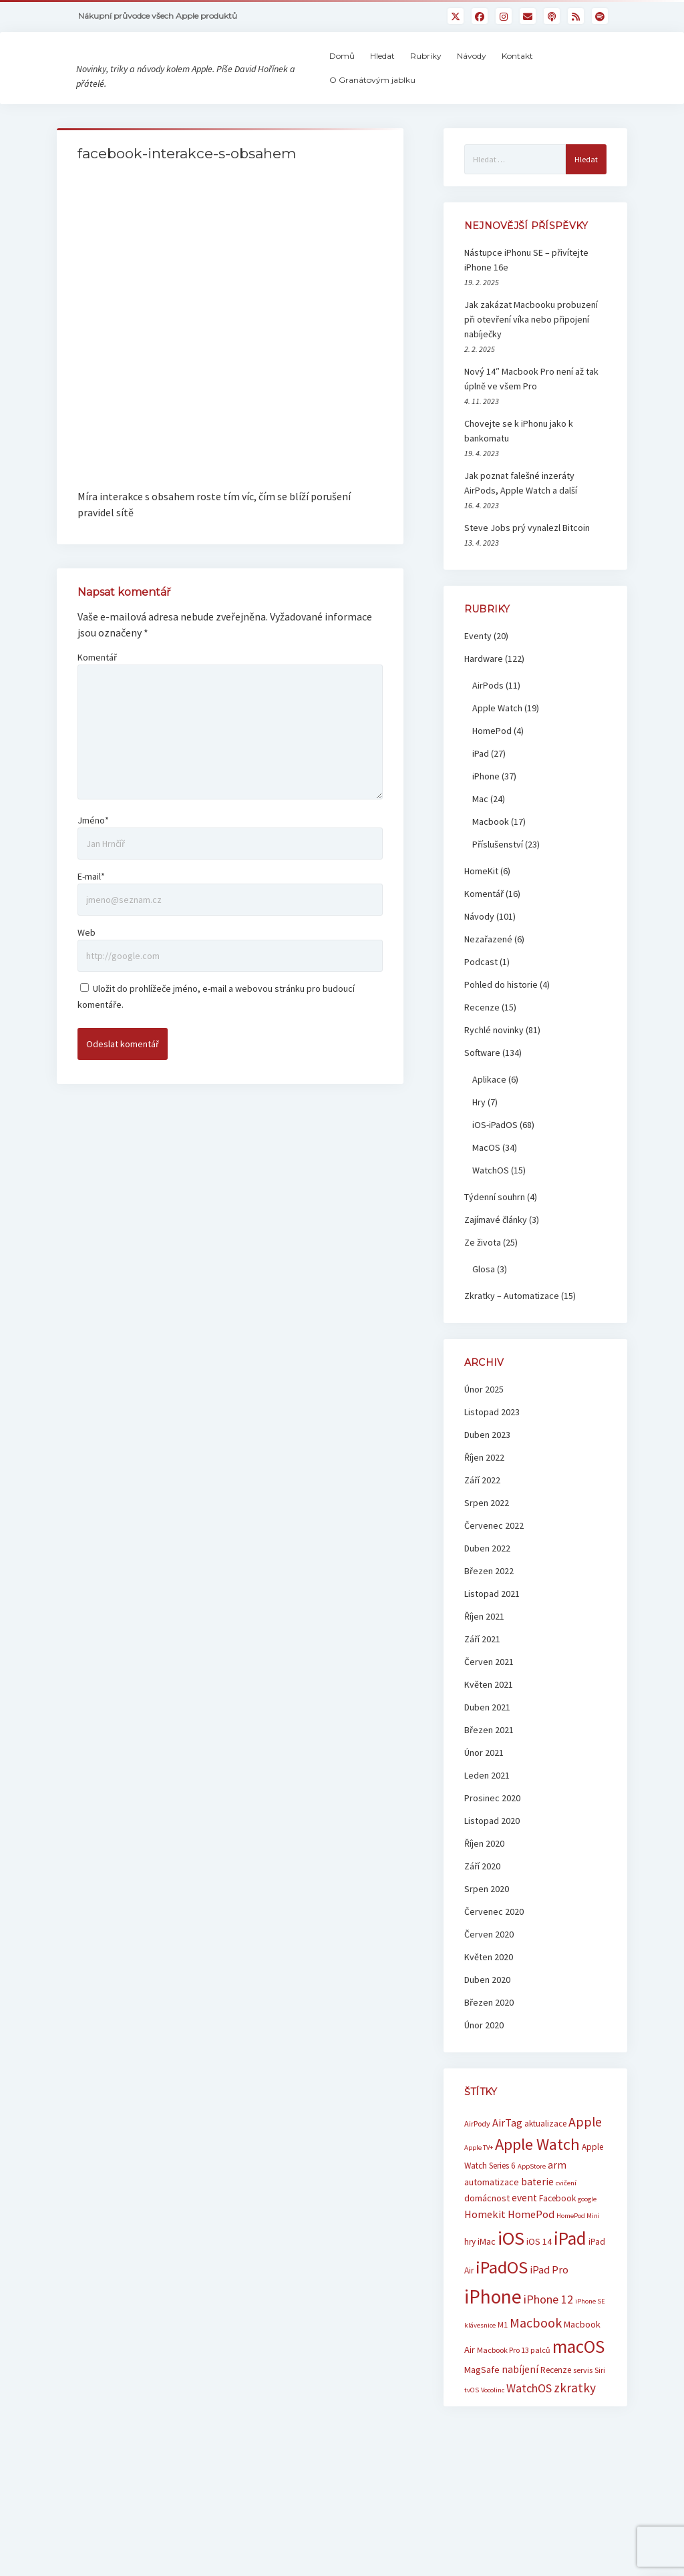 The width and height of the screenshot is (684, 2576). Describe the element at coordinates (492, 1445) in the screenshot. I see `Listopad 2023` at that location.